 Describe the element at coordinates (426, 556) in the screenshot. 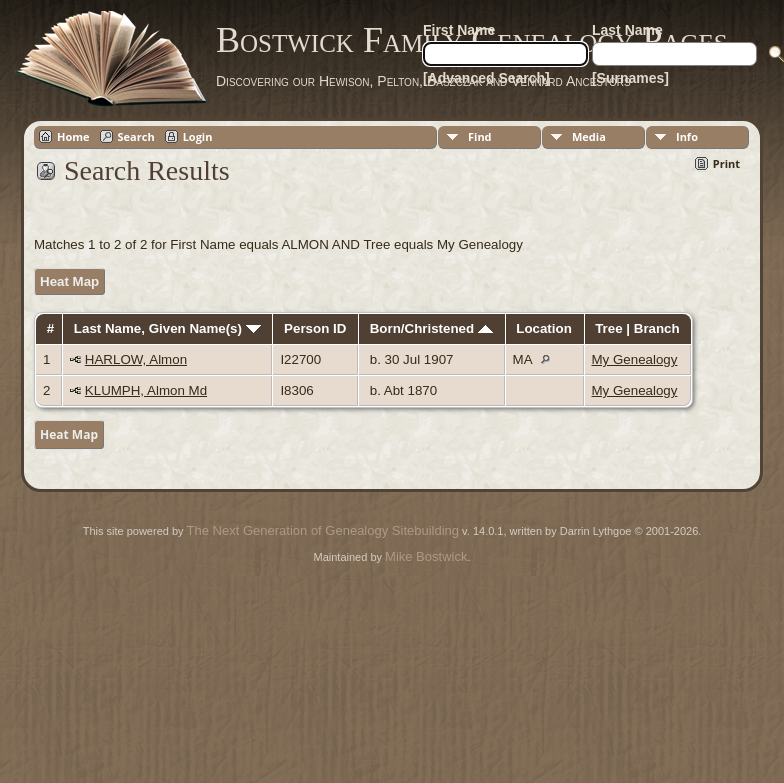

I see `Mike Bostwick` at that location.